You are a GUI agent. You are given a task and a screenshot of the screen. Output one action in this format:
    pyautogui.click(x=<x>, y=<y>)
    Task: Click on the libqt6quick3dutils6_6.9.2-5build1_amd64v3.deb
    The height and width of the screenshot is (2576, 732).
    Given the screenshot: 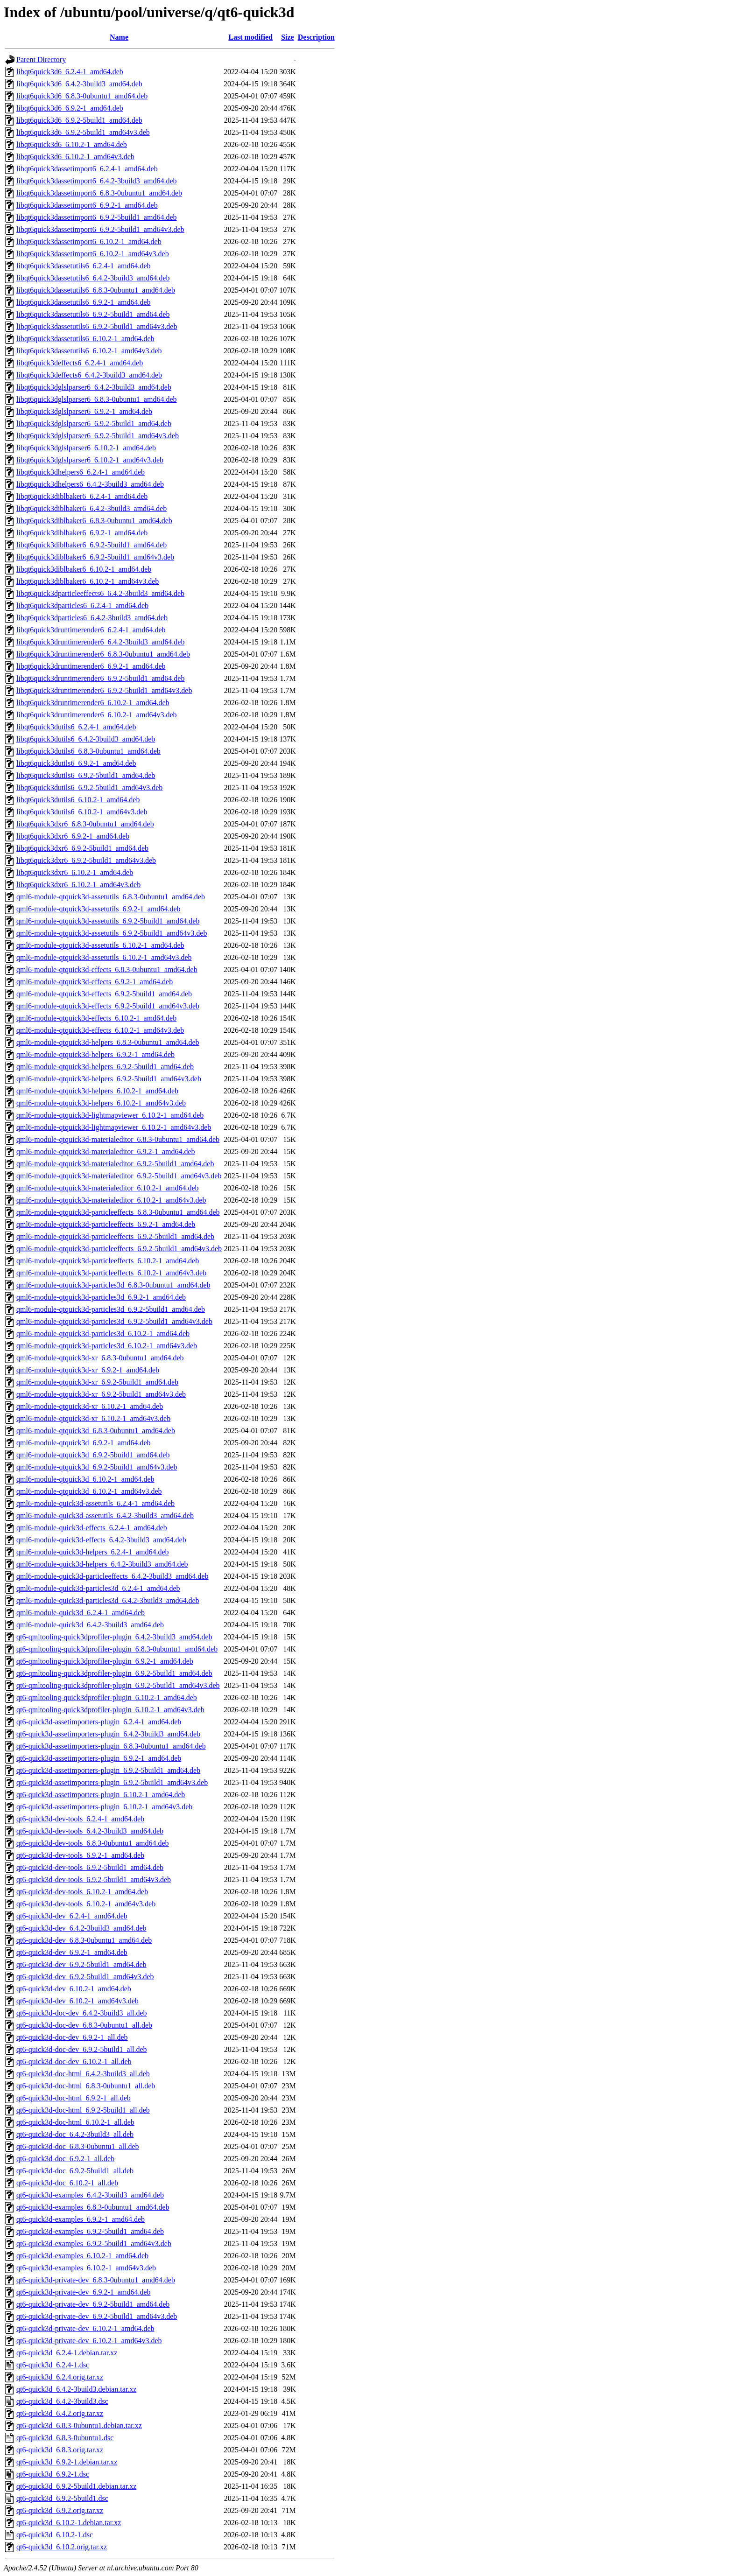 What is the action you would take?
    pyautogui.click(x=89, y=787)
    